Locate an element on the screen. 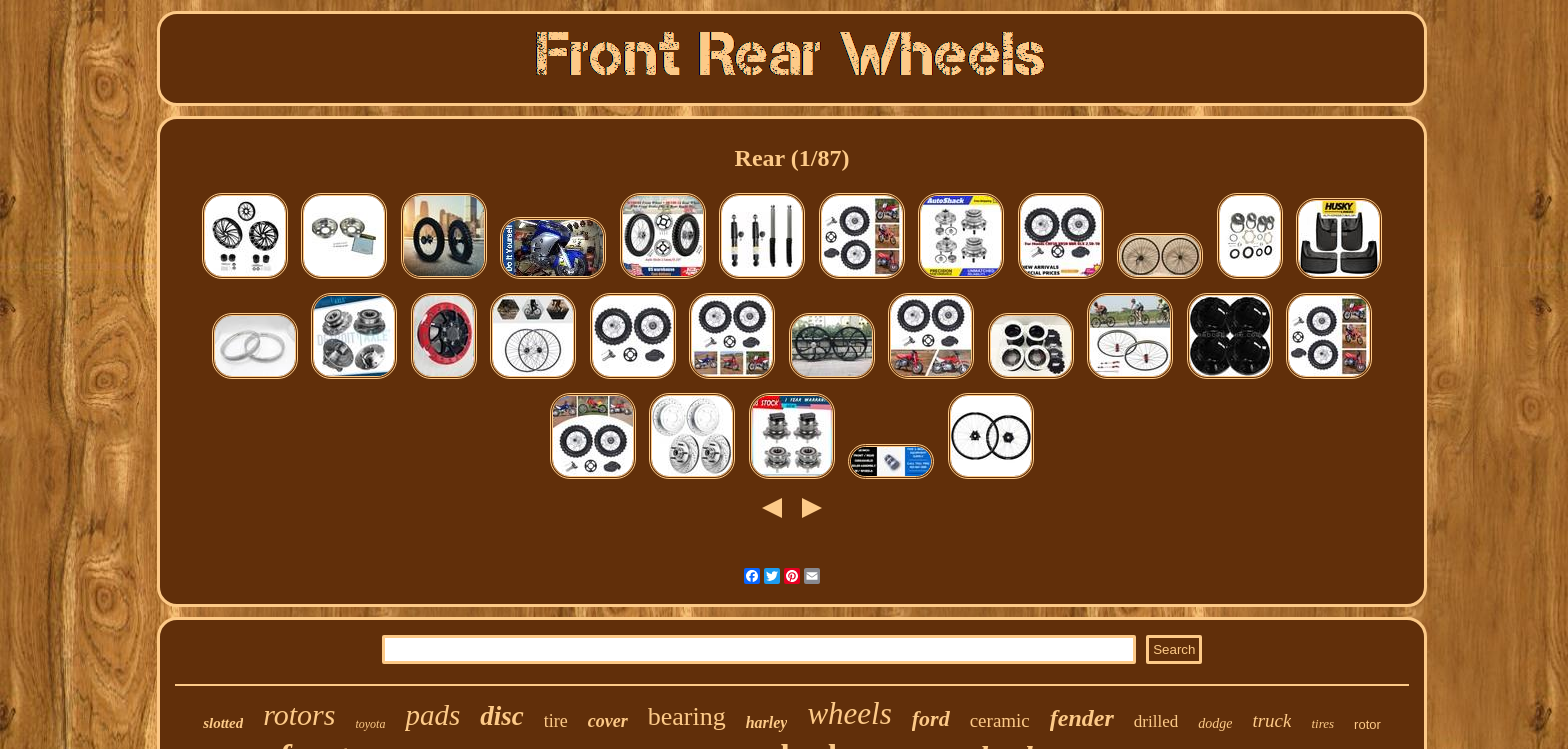  rotors is located at coordinates (299, 714).